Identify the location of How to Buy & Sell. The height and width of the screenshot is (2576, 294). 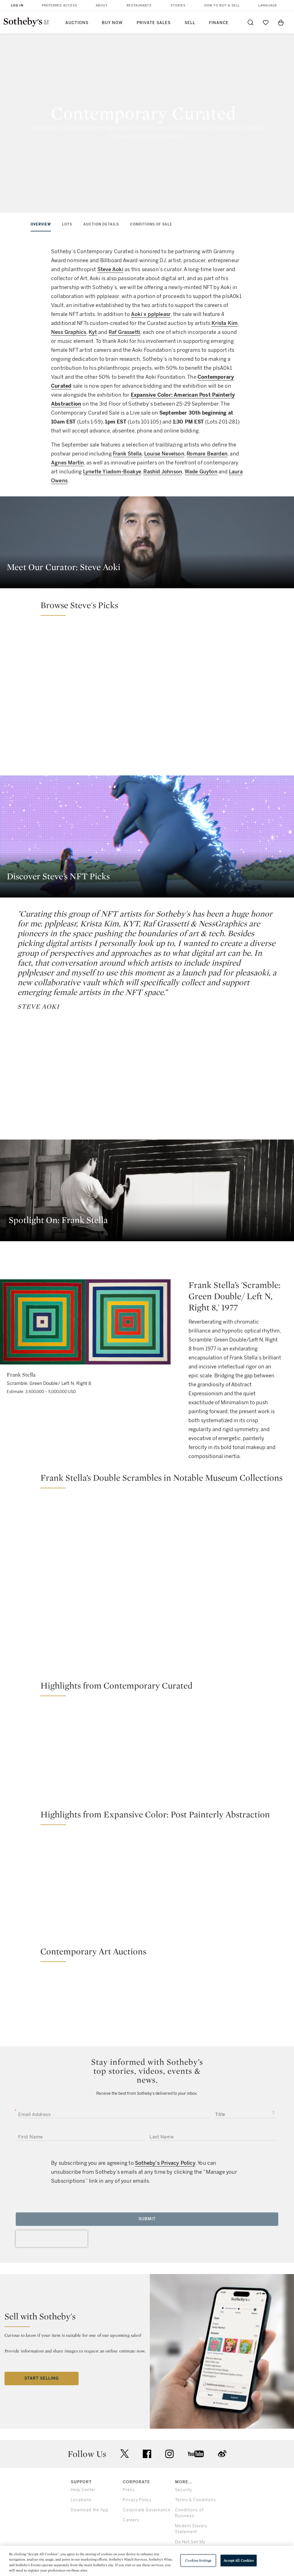
(222, 5).